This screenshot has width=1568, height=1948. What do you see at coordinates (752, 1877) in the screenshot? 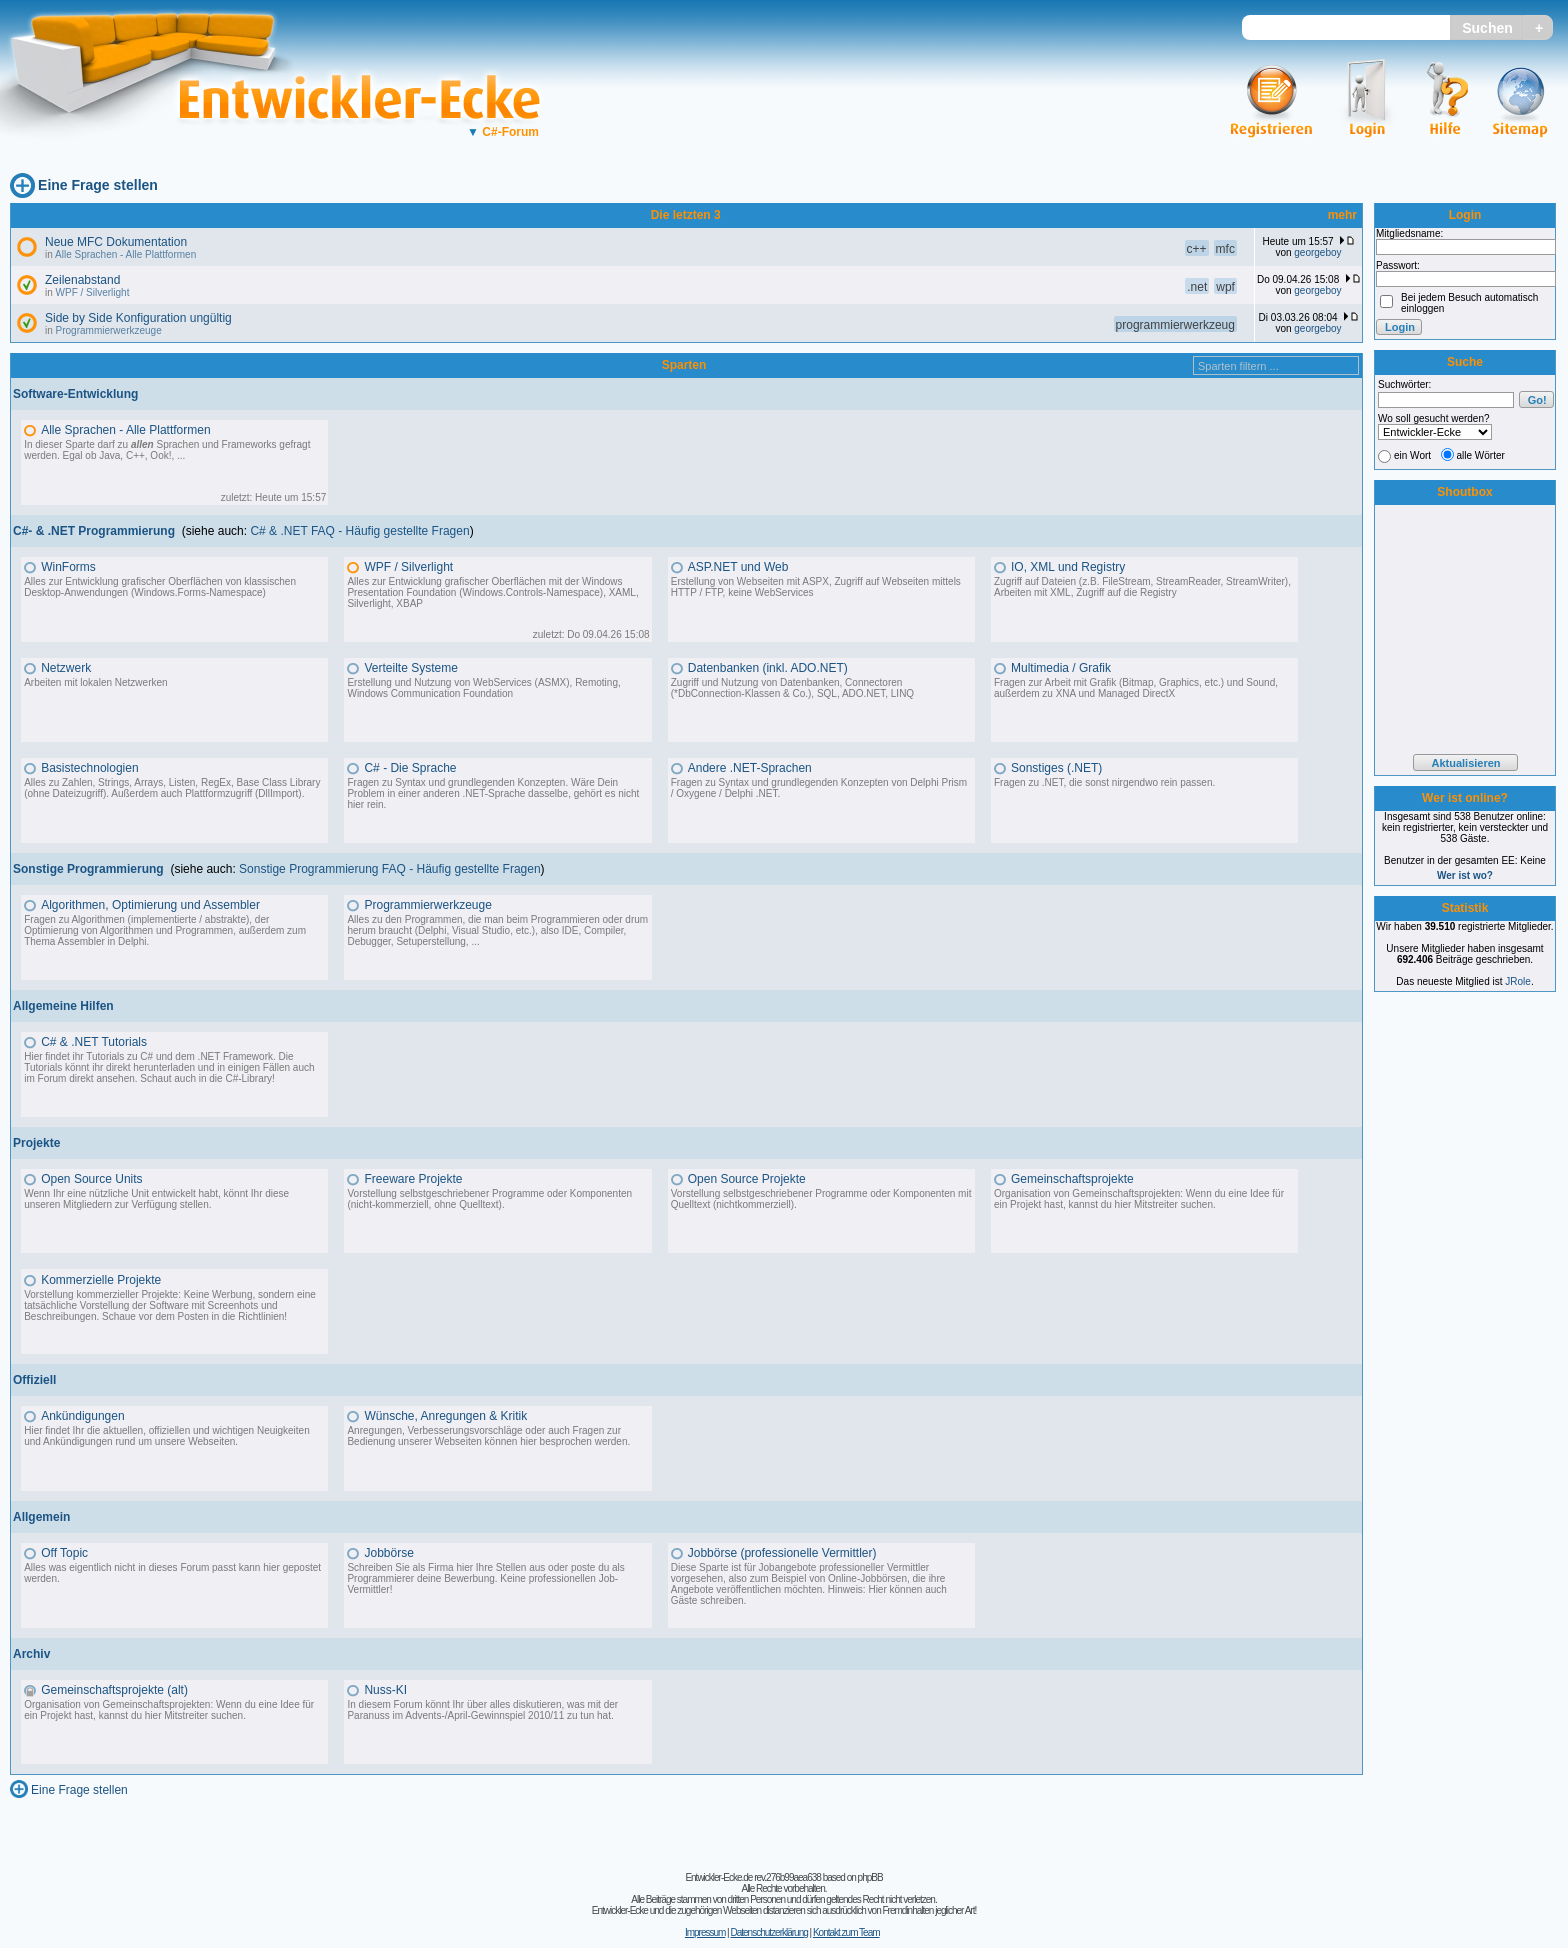
I see `Entwickler-Ecke.de rev.276b99aea638` at bounding box center [752, 1877].